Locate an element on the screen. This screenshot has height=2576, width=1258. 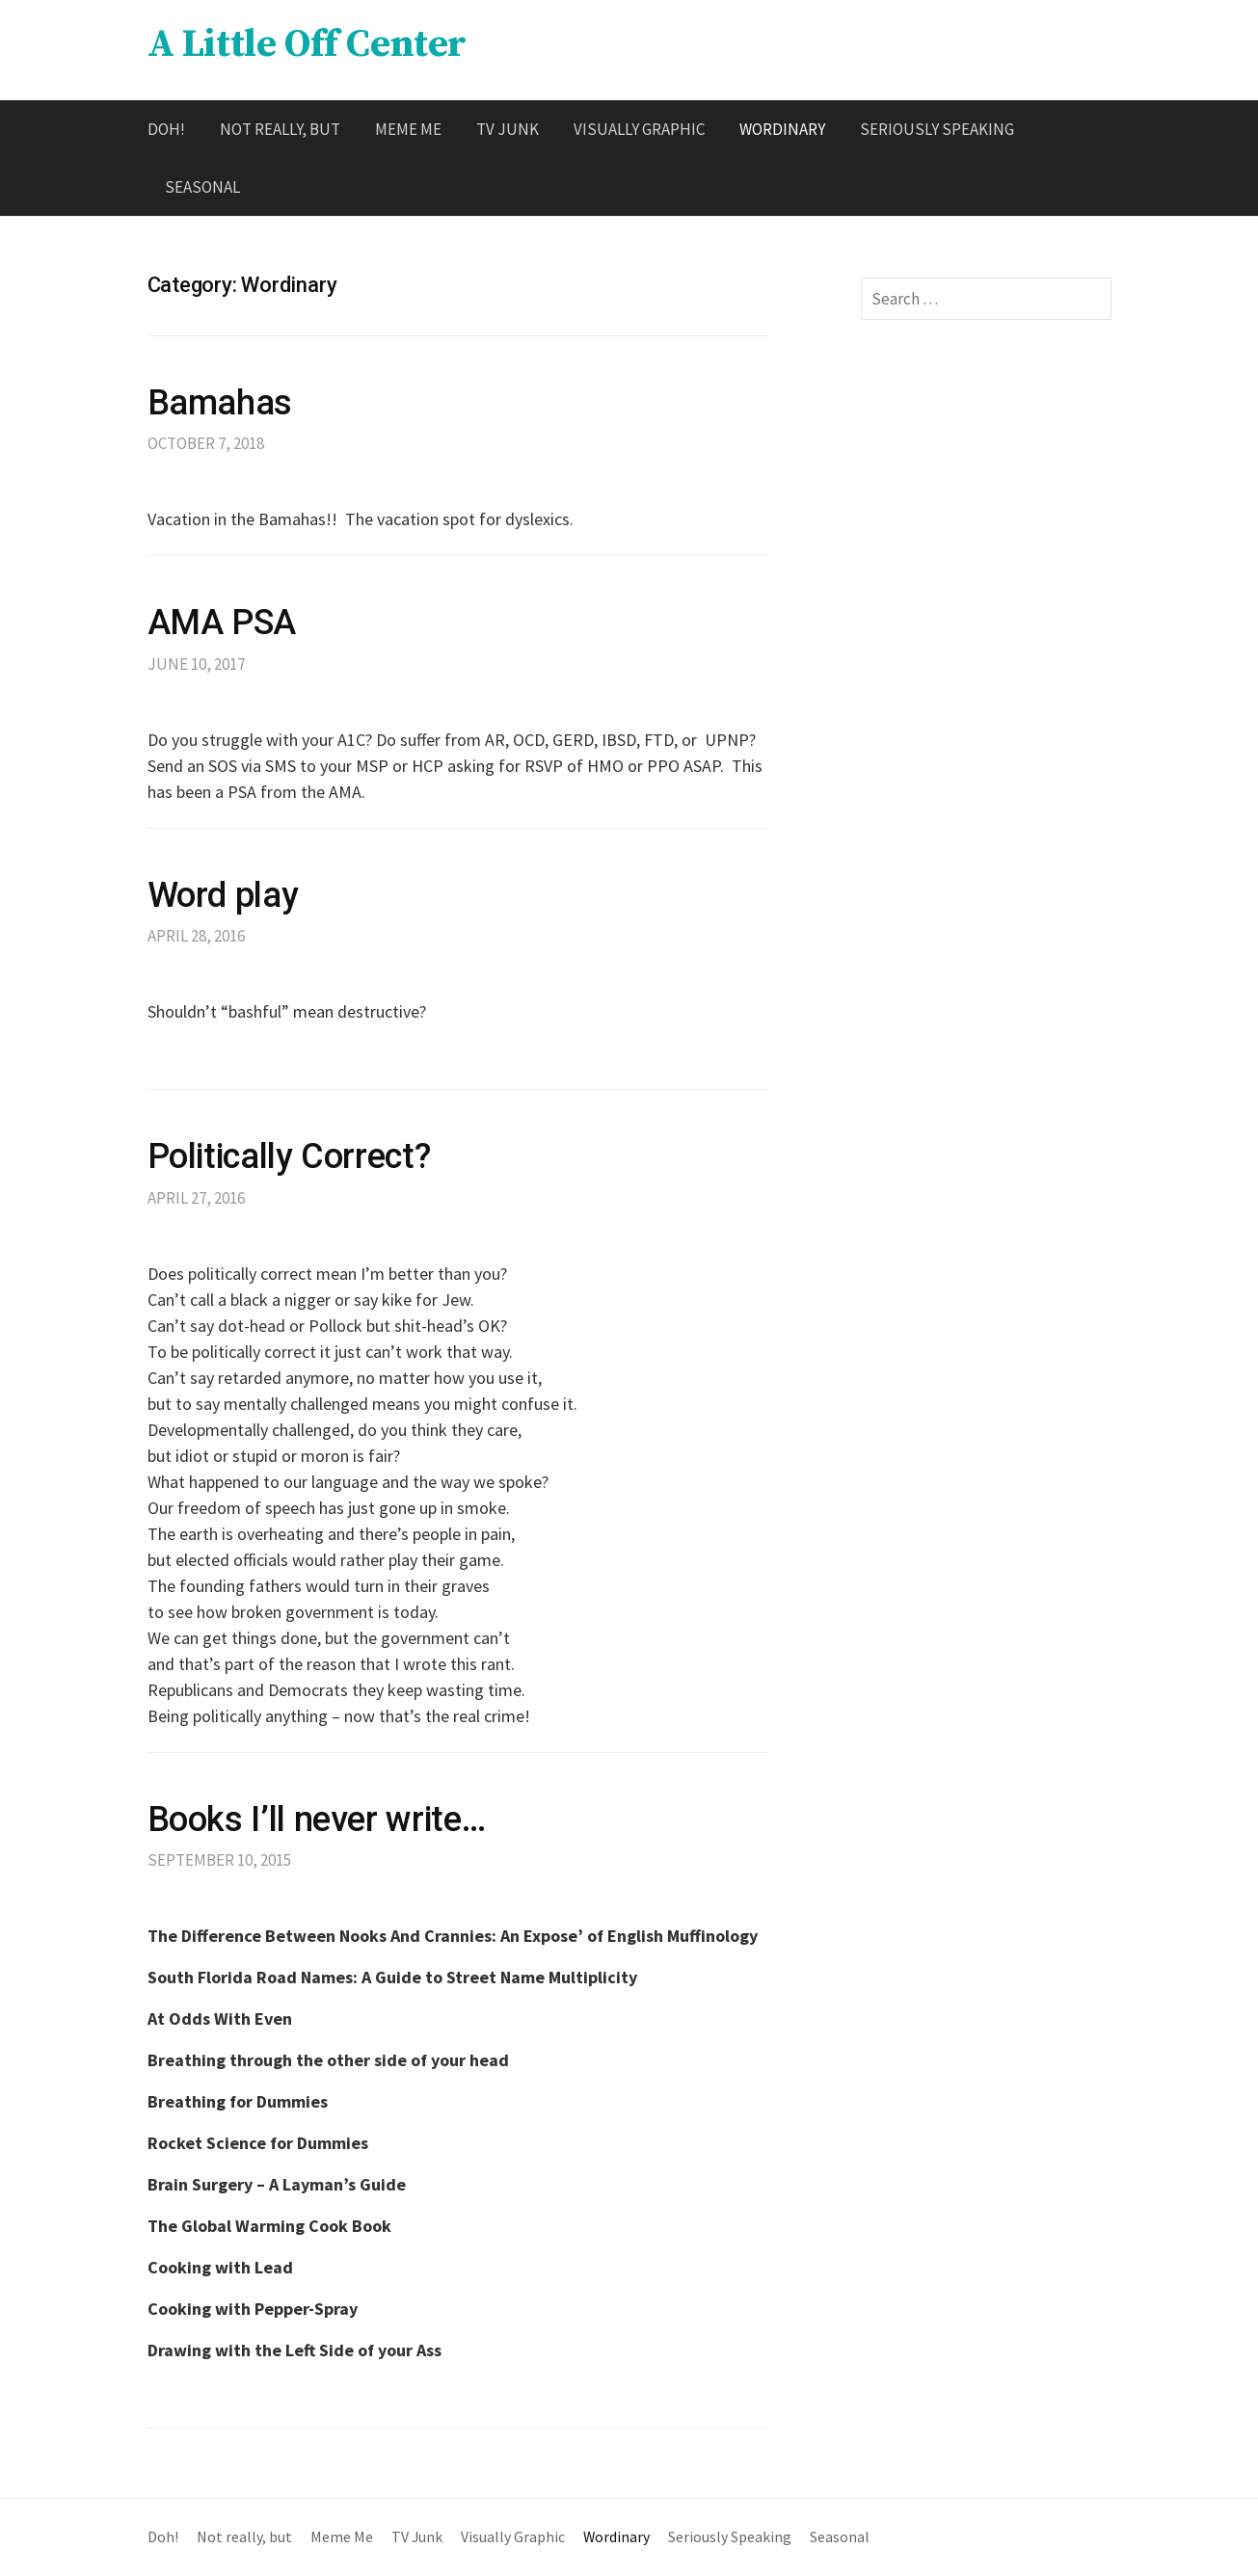
Seriously Speaking is located at coordinates (937, 129).